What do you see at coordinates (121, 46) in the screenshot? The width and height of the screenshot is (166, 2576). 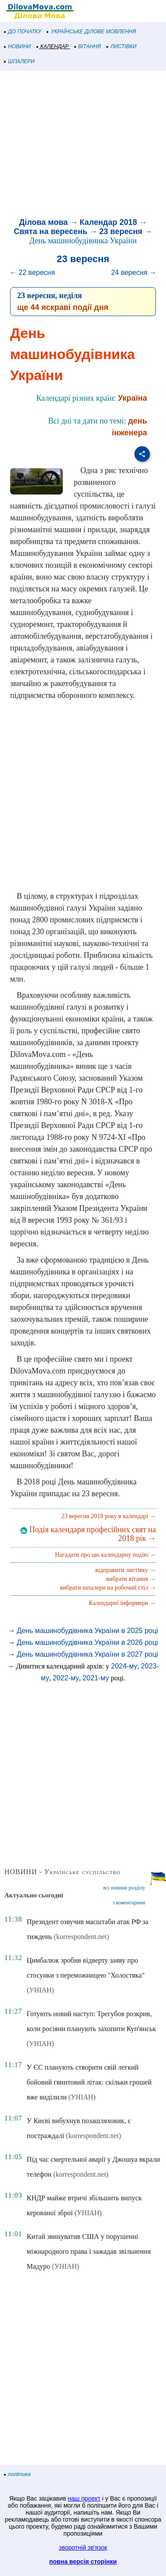 I see `ЛИСТІВКИ` at bounding box center [121, 46].